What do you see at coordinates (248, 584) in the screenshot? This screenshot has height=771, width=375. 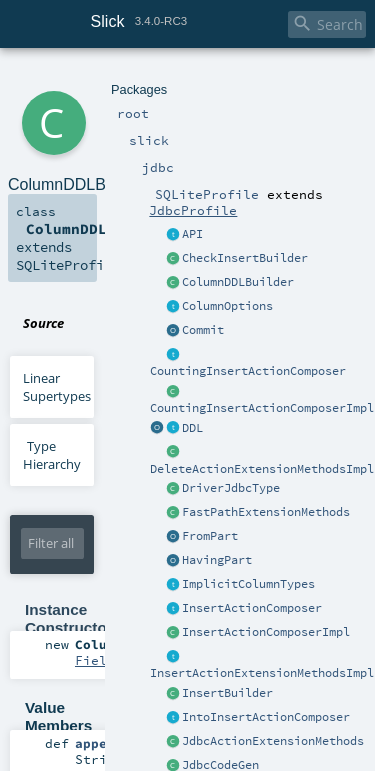 I see `ImplicitColumnTypes` at bounding box center [248, 584].